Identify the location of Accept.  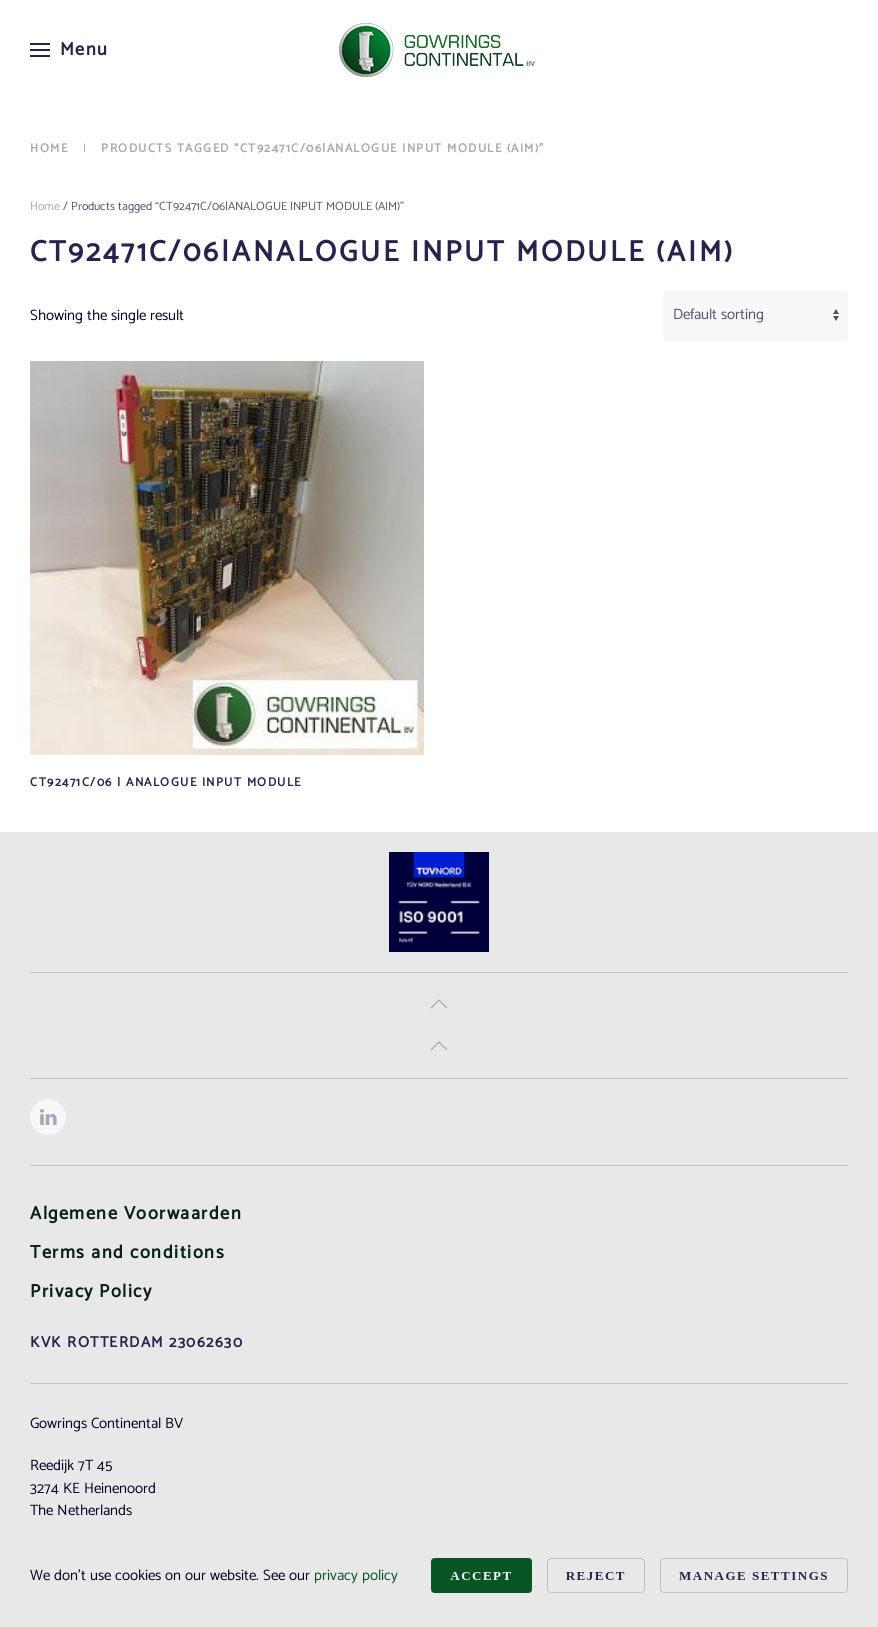
(481, 1575).